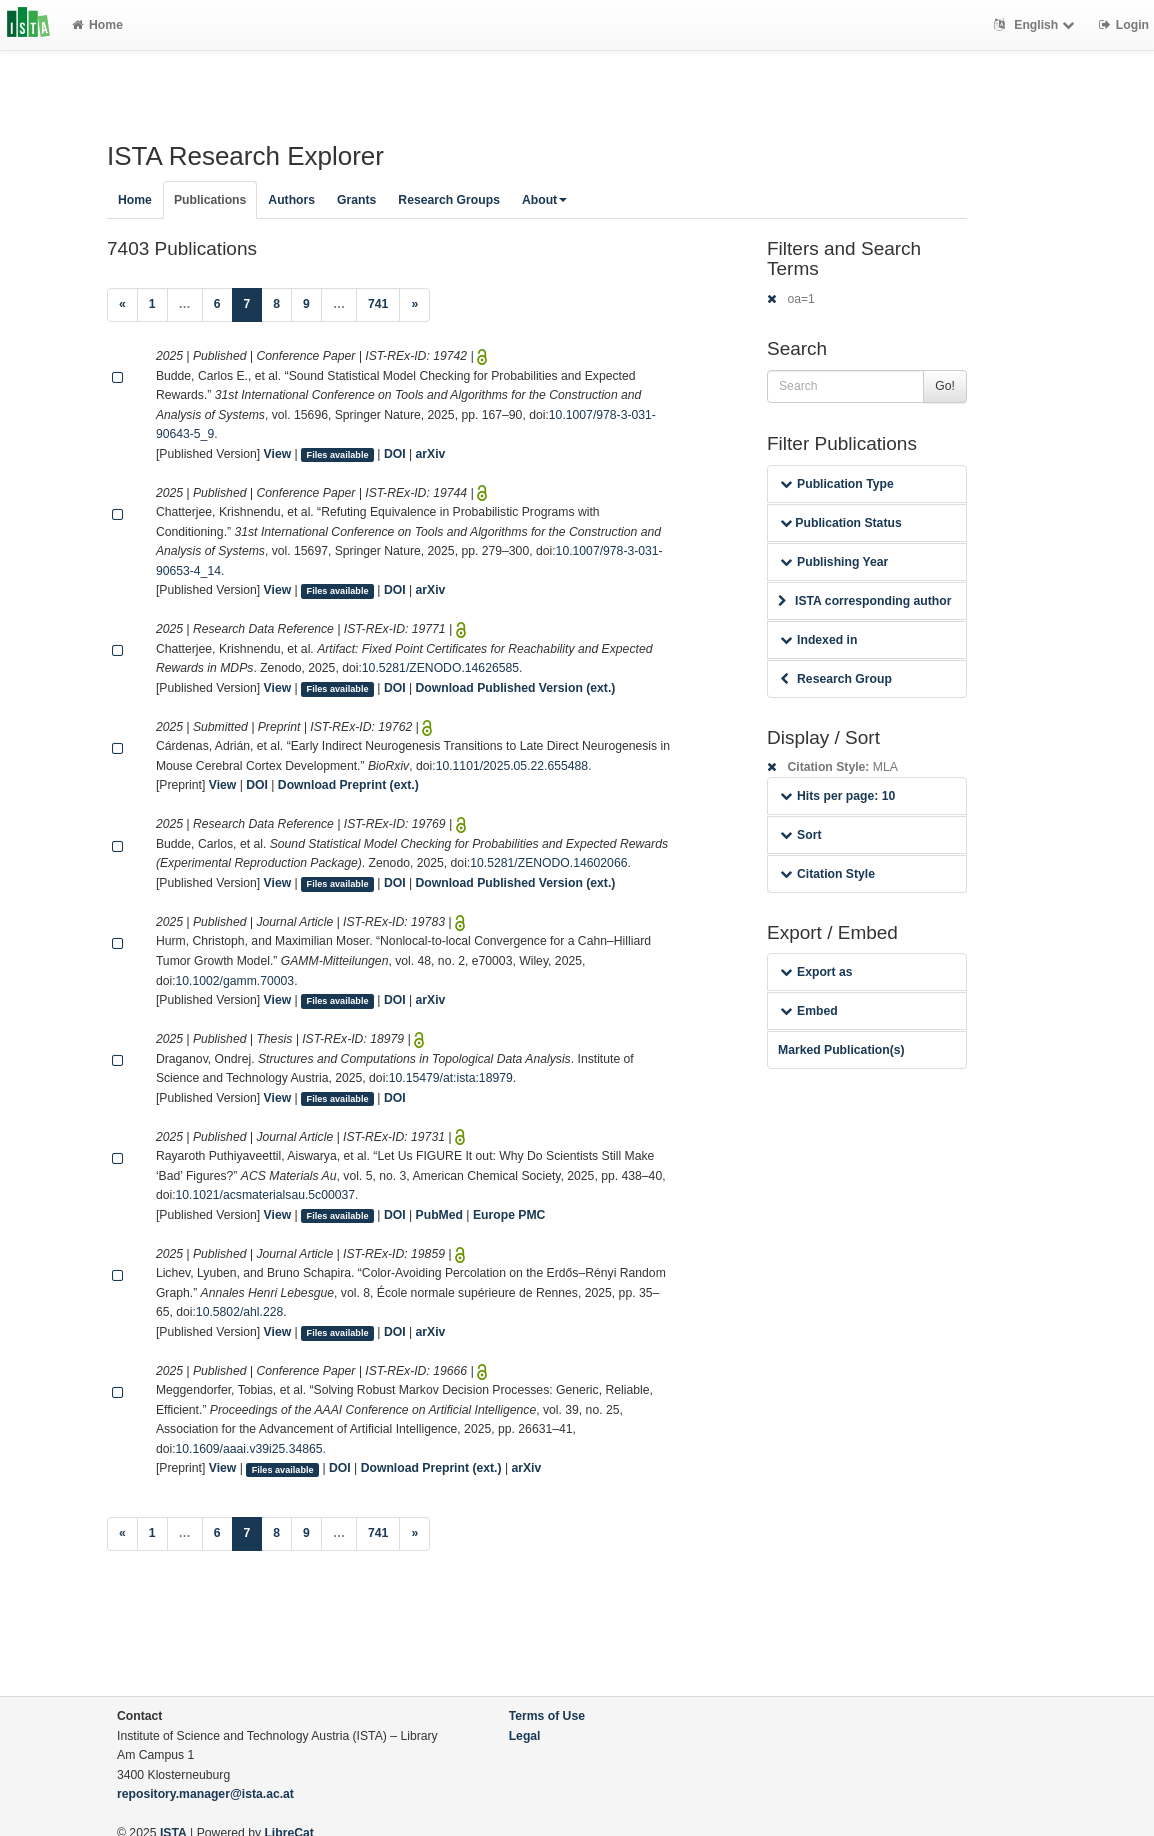  I want to click on [Previous], so click(122, 305).